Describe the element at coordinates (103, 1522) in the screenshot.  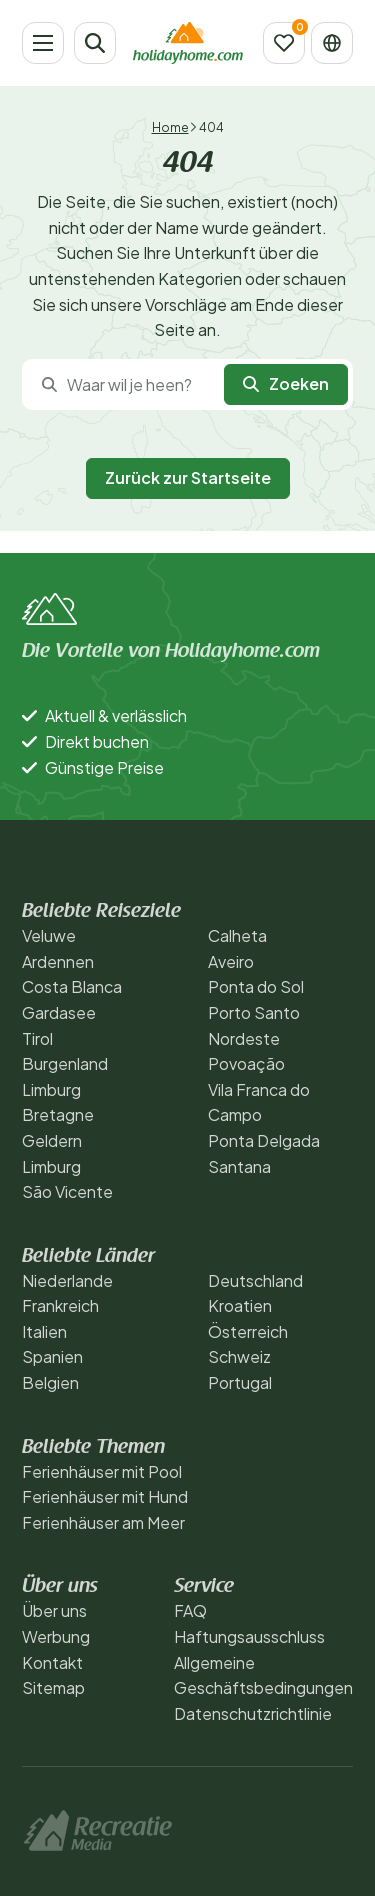
I see `Ferienhäuser am Meer` at that location.